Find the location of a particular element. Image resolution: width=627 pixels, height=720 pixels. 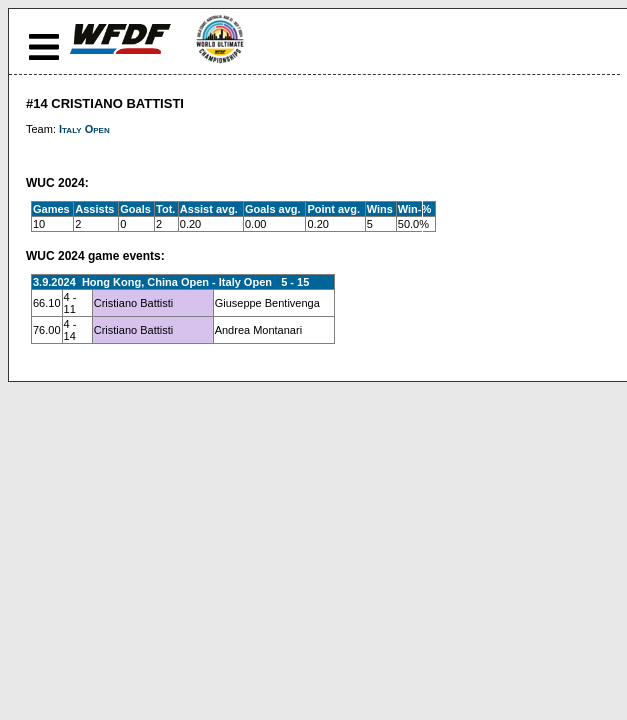

Italy Open is located at coordinates (84, 129).